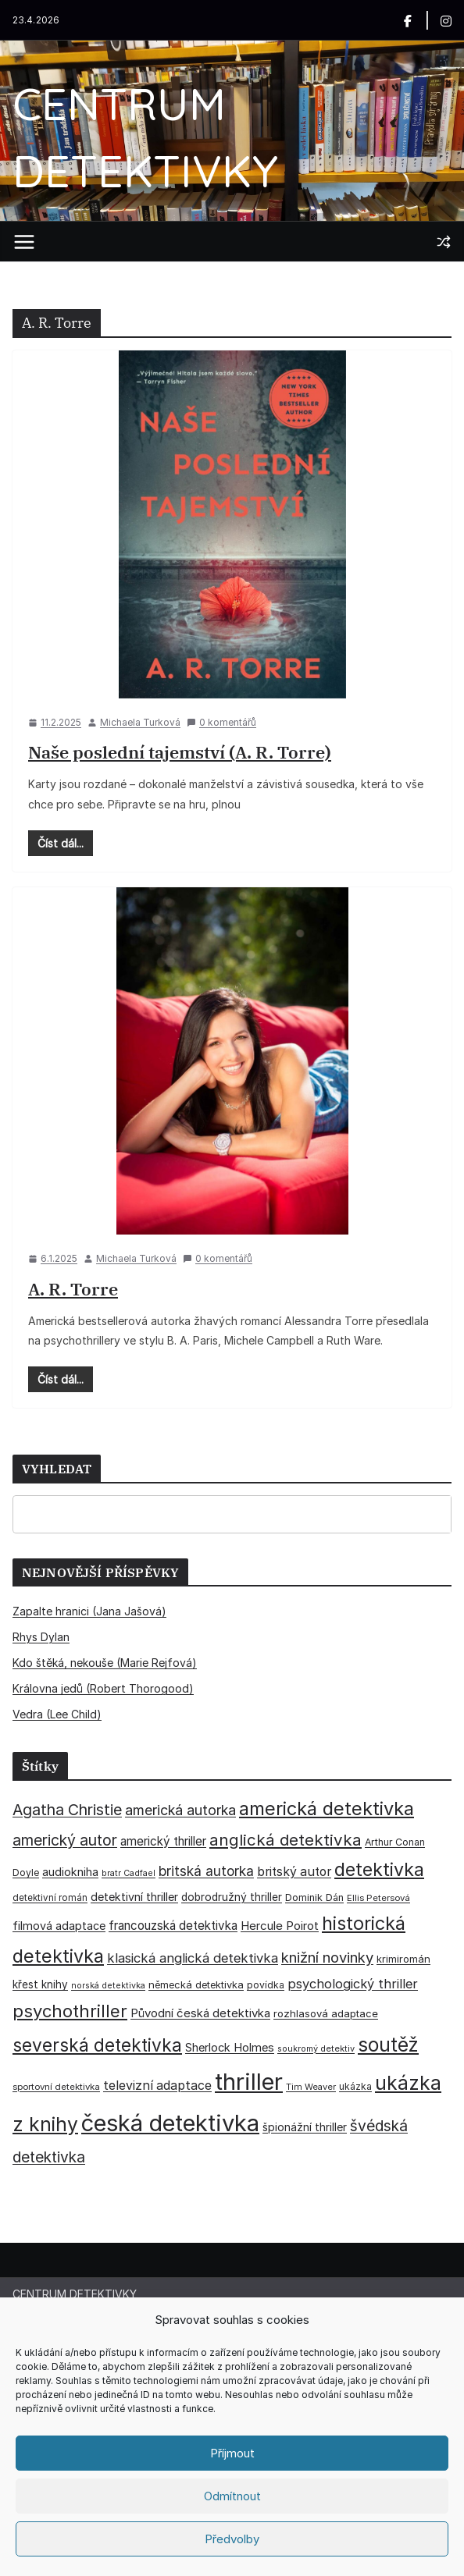  I want to click on klasická anglická detektivka [klasická anglická detektivka (62 položek)], so click(192, 1958).